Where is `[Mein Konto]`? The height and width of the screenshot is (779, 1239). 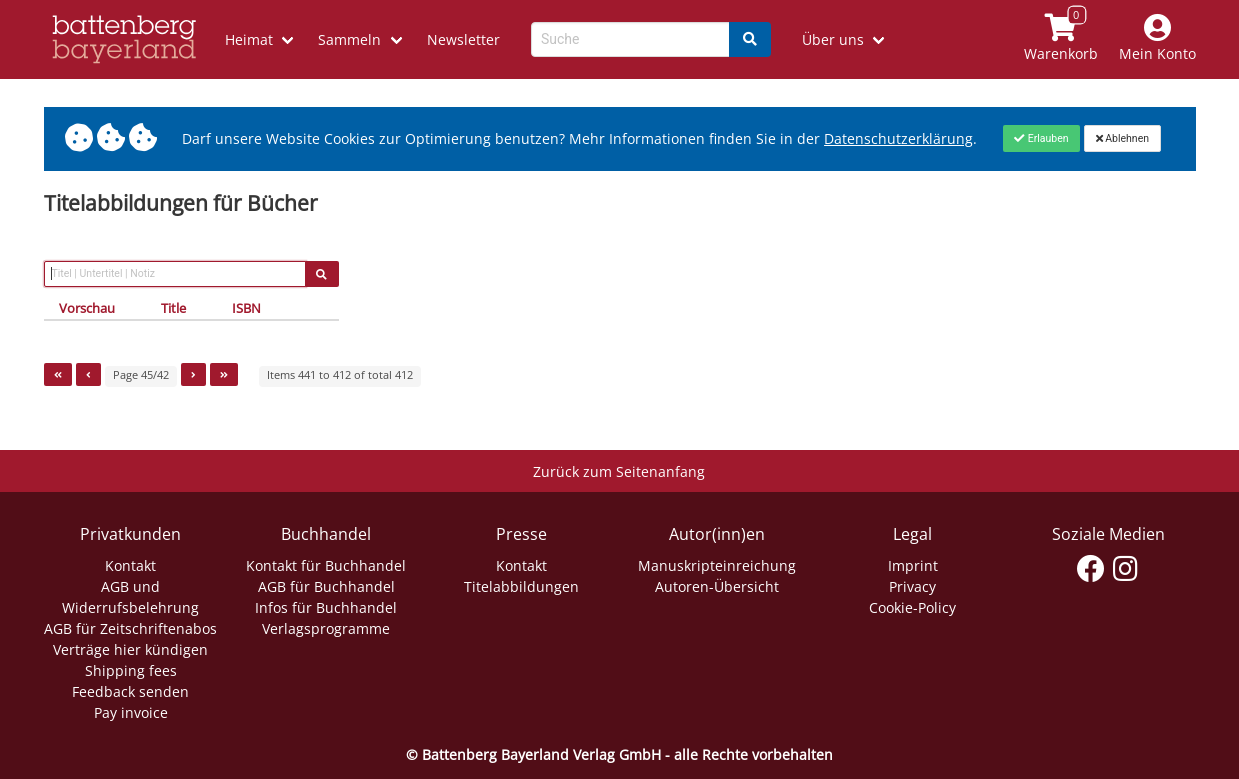 [Mein Konto] is located at coordinates (1157, 39).